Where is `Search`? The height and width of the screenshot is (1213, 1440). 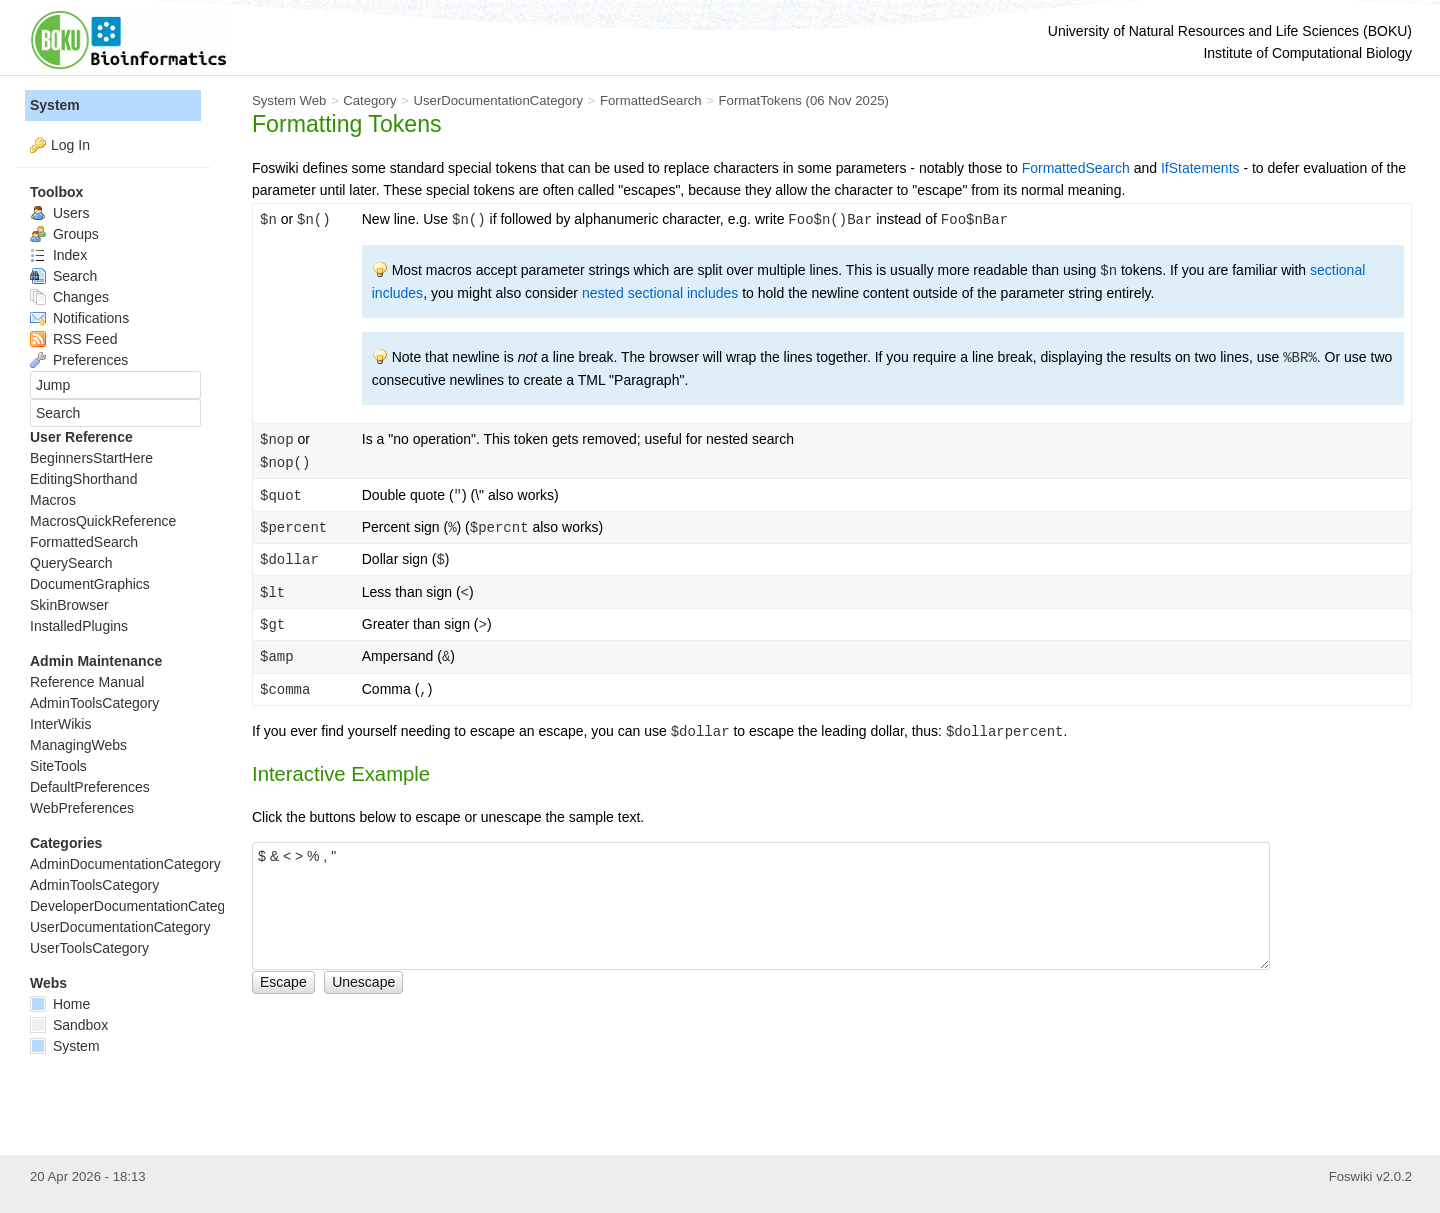
Search is located at coordinates (63, 276).